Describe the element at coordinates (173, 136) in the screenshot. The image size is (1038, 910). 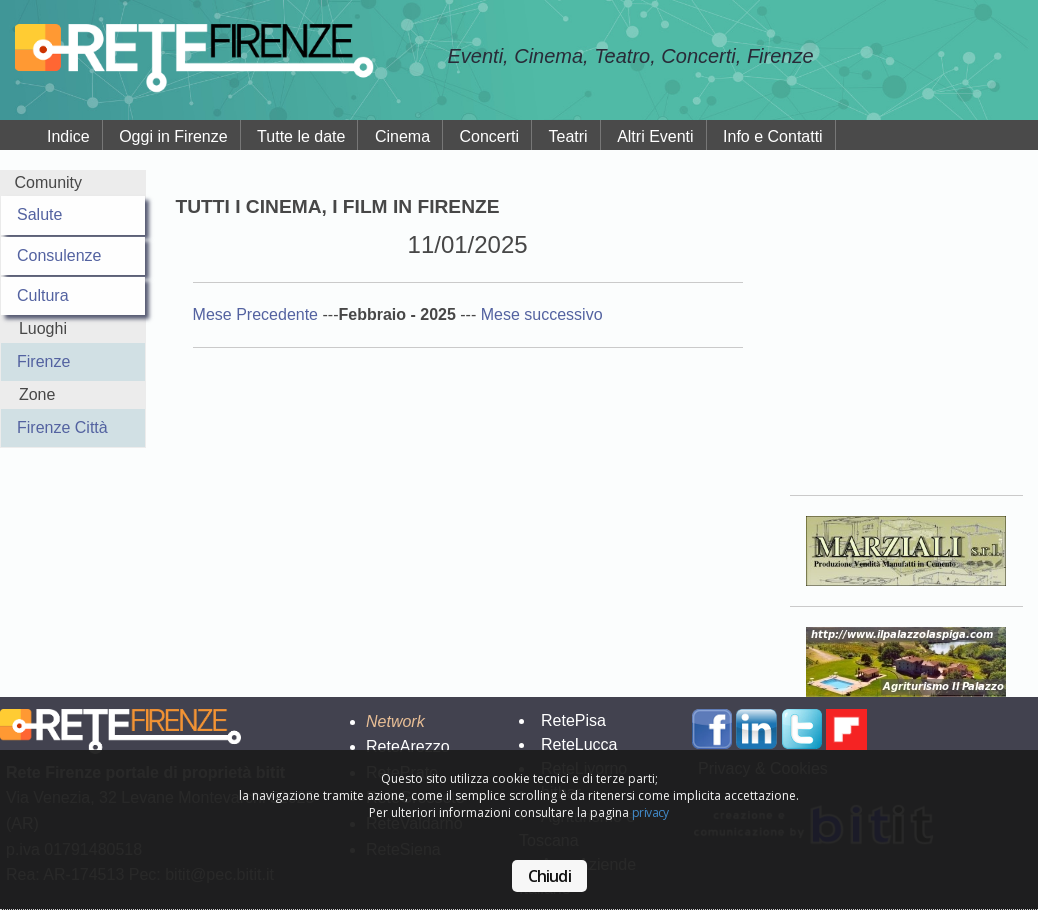
I see `Oggi in Firenze` at that location.